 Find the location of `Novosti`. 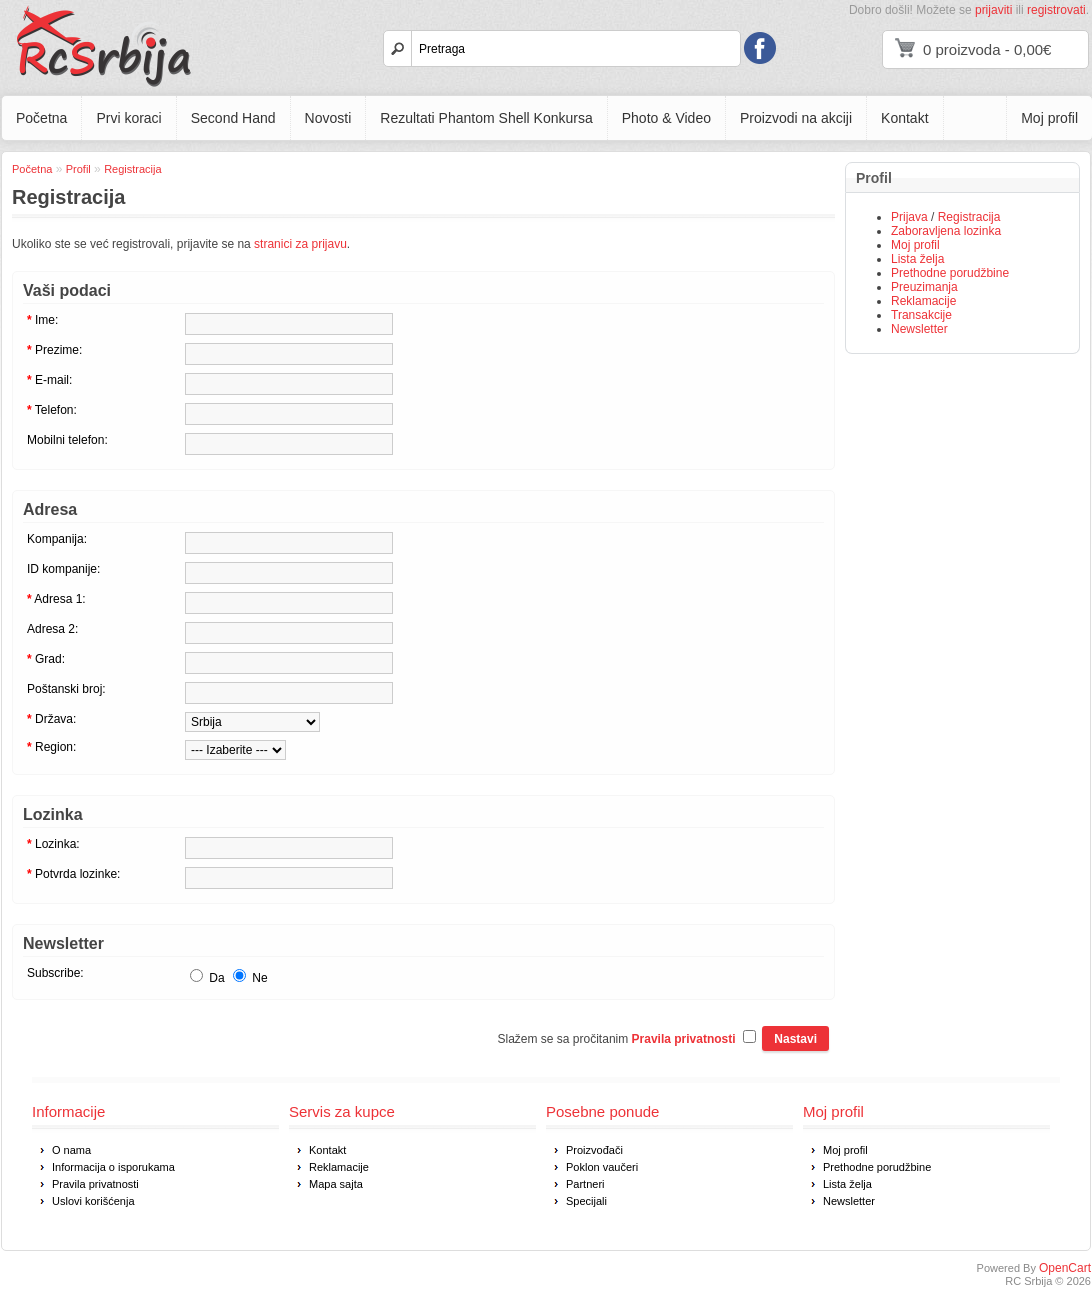

Novosti is located at coordinates (328, 118).